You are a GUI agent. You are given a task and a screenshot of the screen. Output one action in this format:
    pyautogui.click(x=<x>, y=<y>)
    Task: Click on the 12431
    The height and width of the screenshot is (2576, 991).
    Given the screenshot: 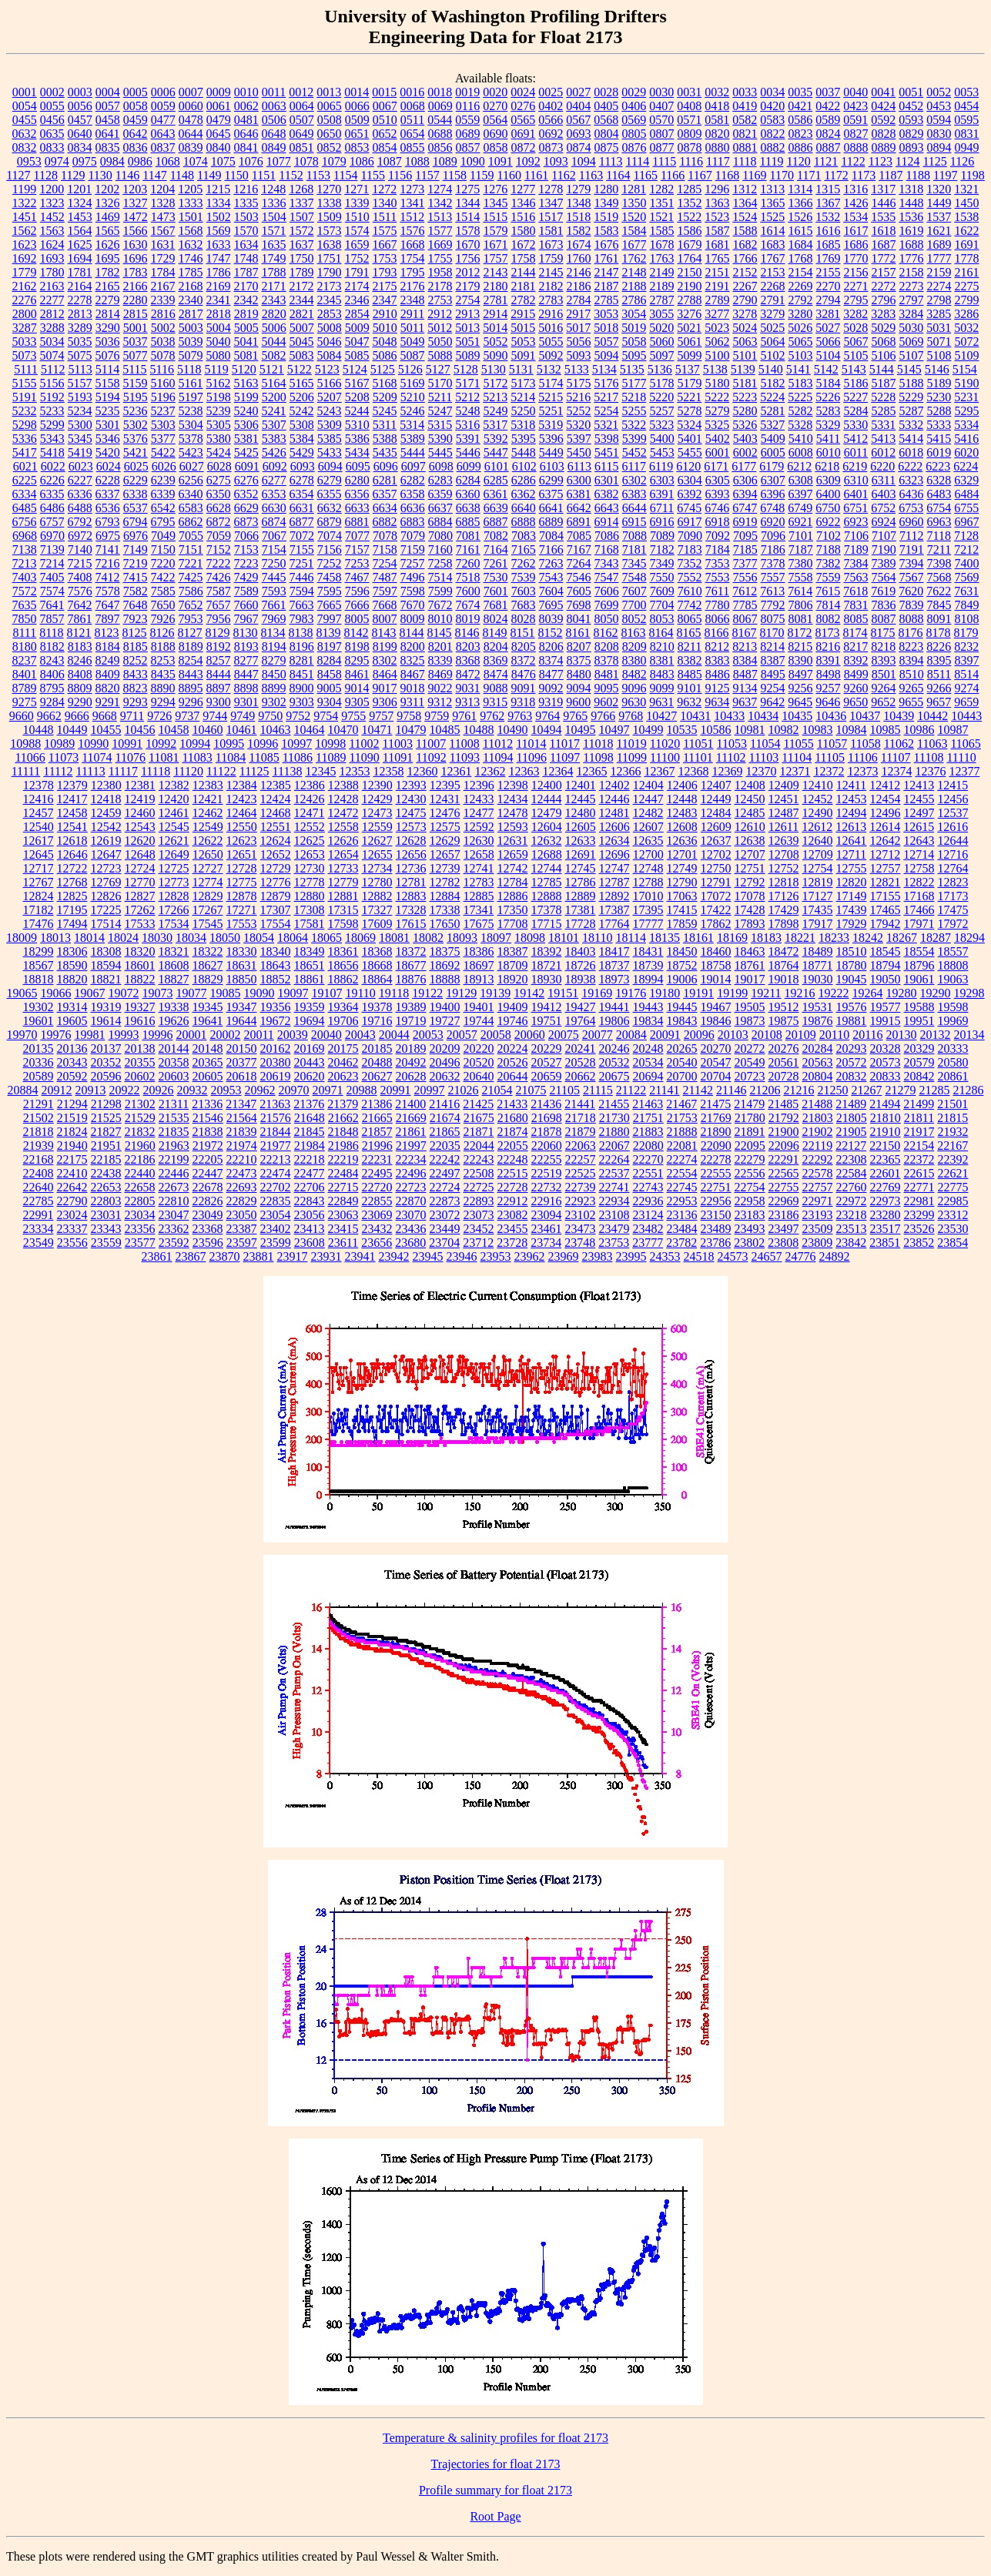 What is the action you would take?
    pyautogui.click(x=445, y=799)
    